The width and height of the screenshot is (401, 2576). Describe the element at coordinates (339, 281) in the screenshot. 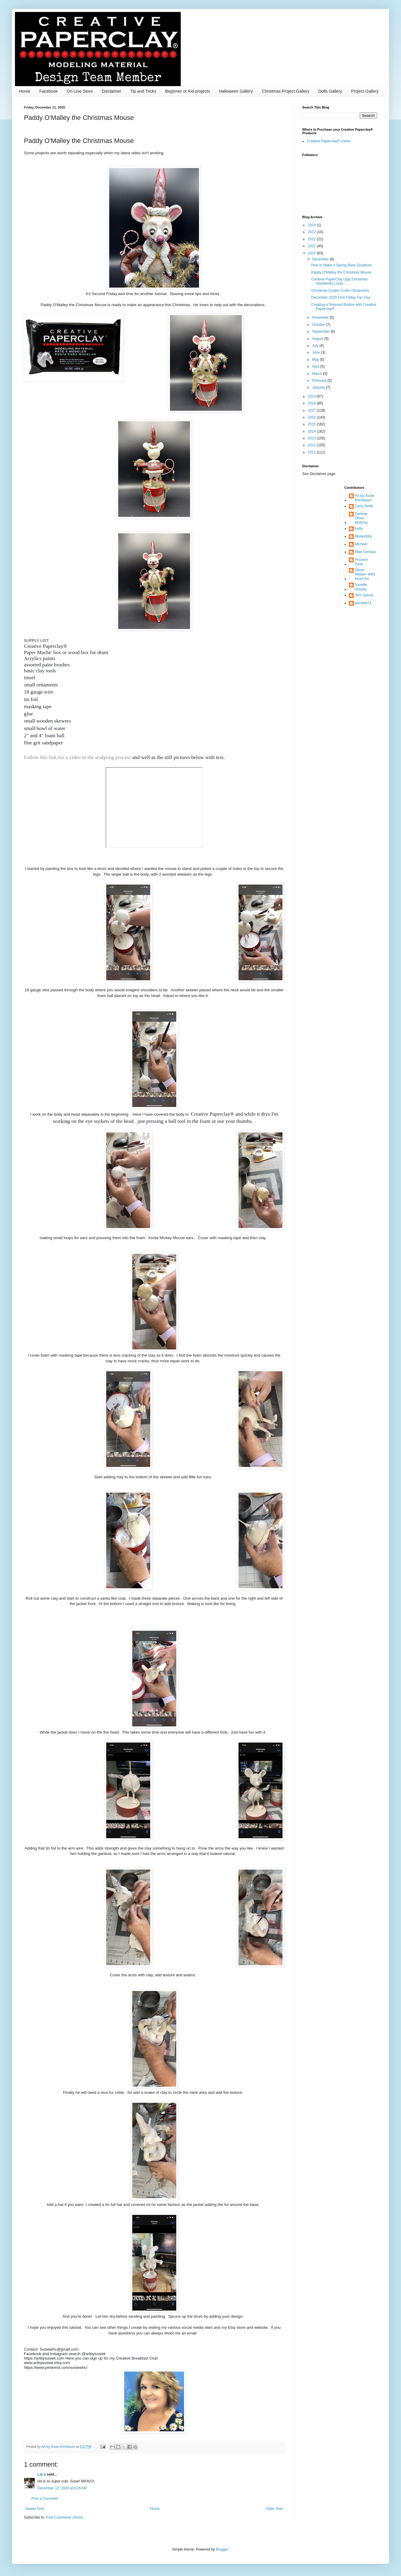

I see `Creative PaperClay Ugly Christmas SweaterBy Linda ...` at that location.